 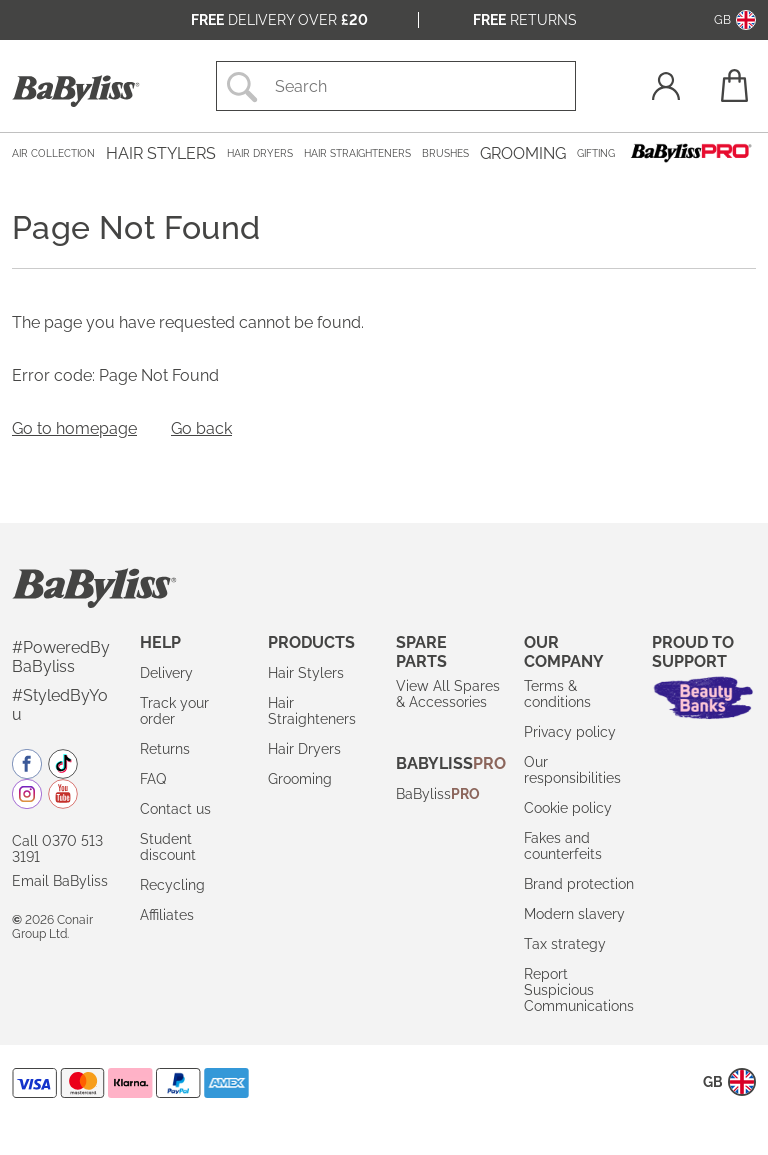 I want to click on Hair Straighteners, so click(x=312, y=711).